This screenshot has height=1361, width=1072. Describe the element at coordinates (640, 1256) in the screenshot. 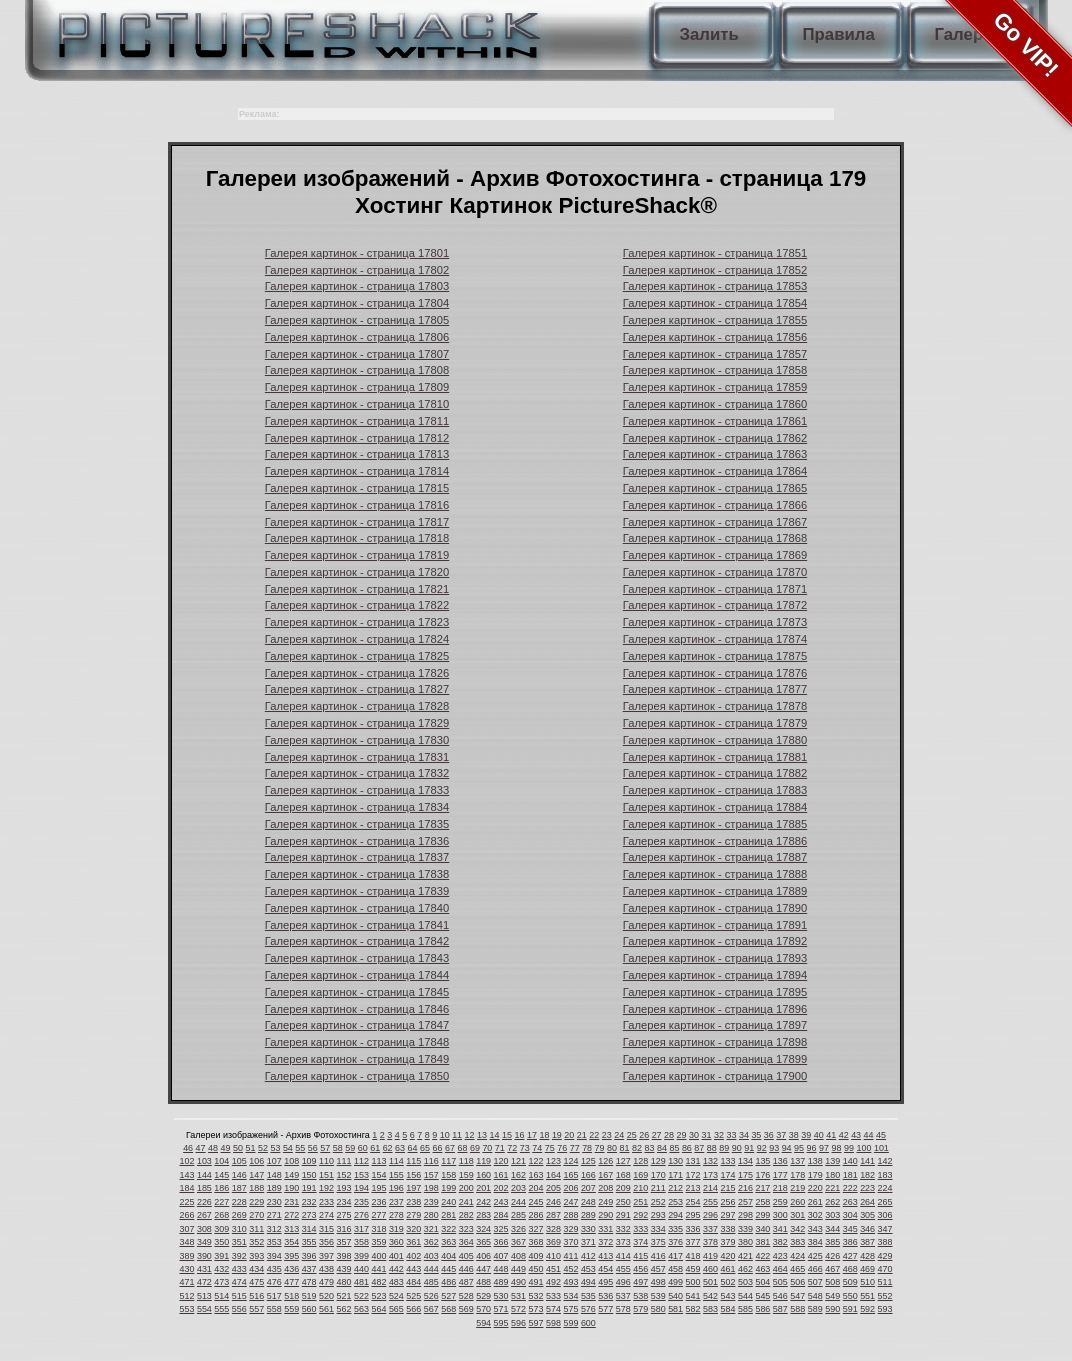

I see `415` at that location.